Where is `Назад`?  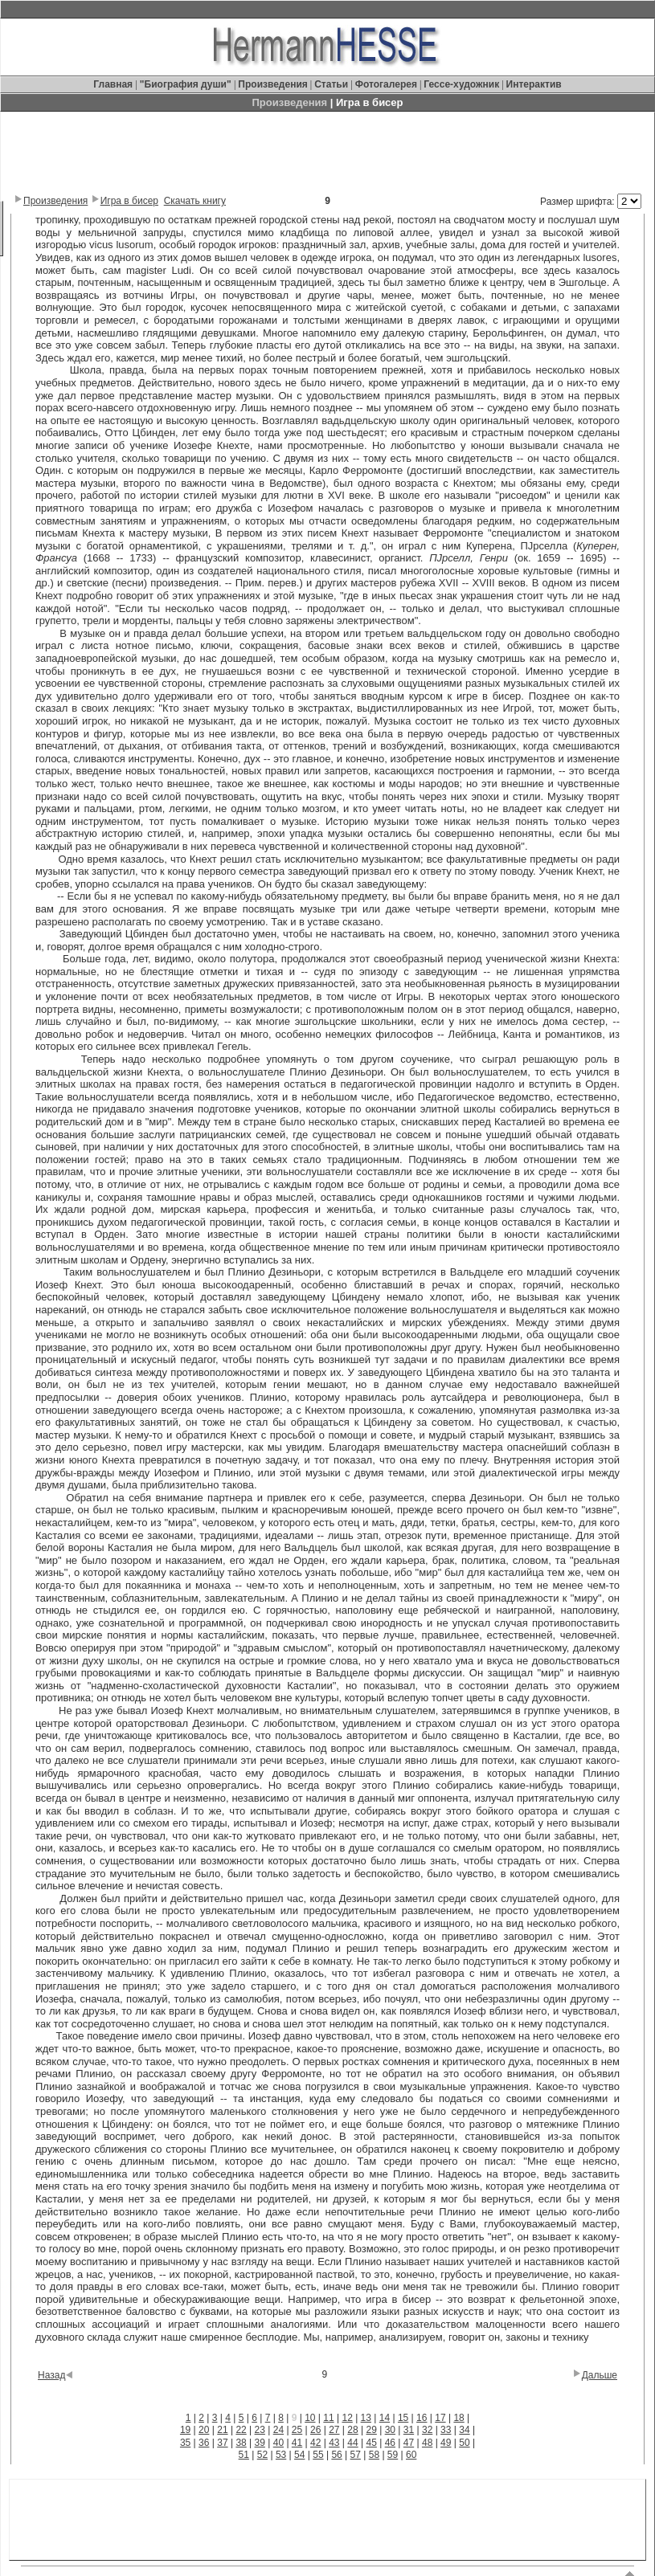
Назад is located at coordinates (51, 2375).